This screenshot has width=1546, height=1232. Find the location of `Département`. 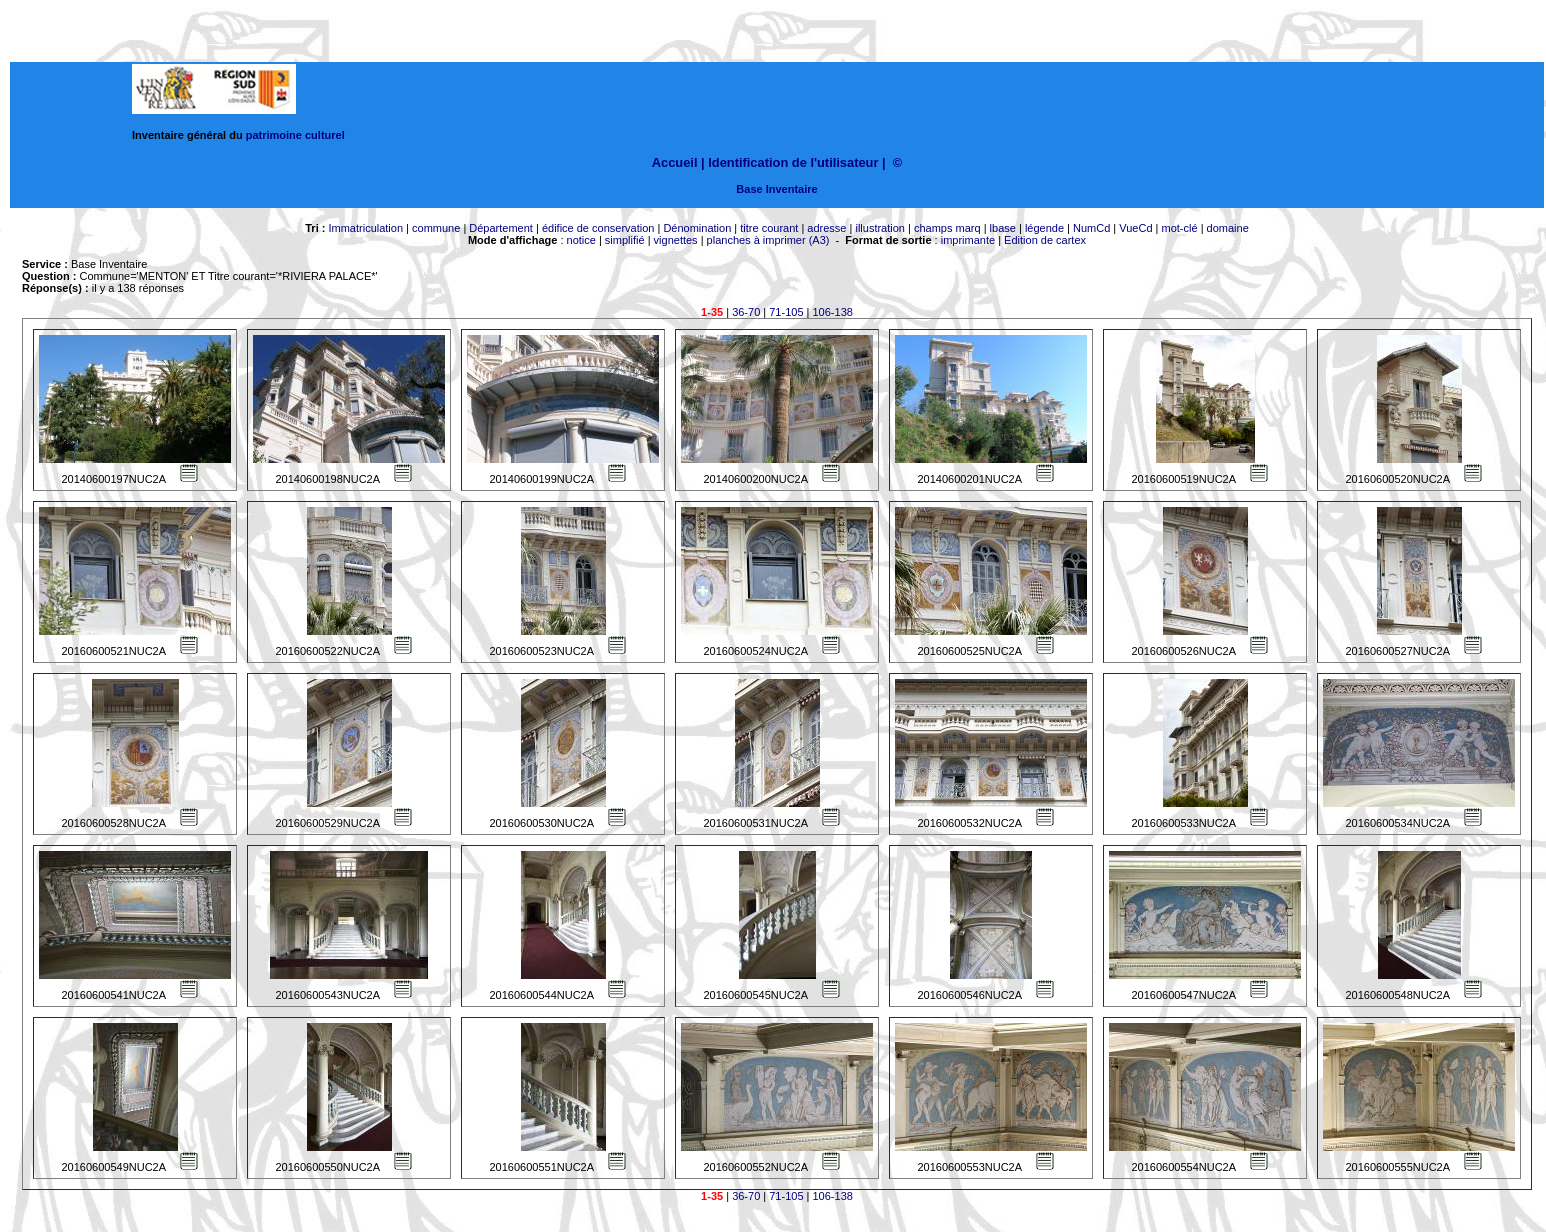

Département is located at coordinates (501, 228).